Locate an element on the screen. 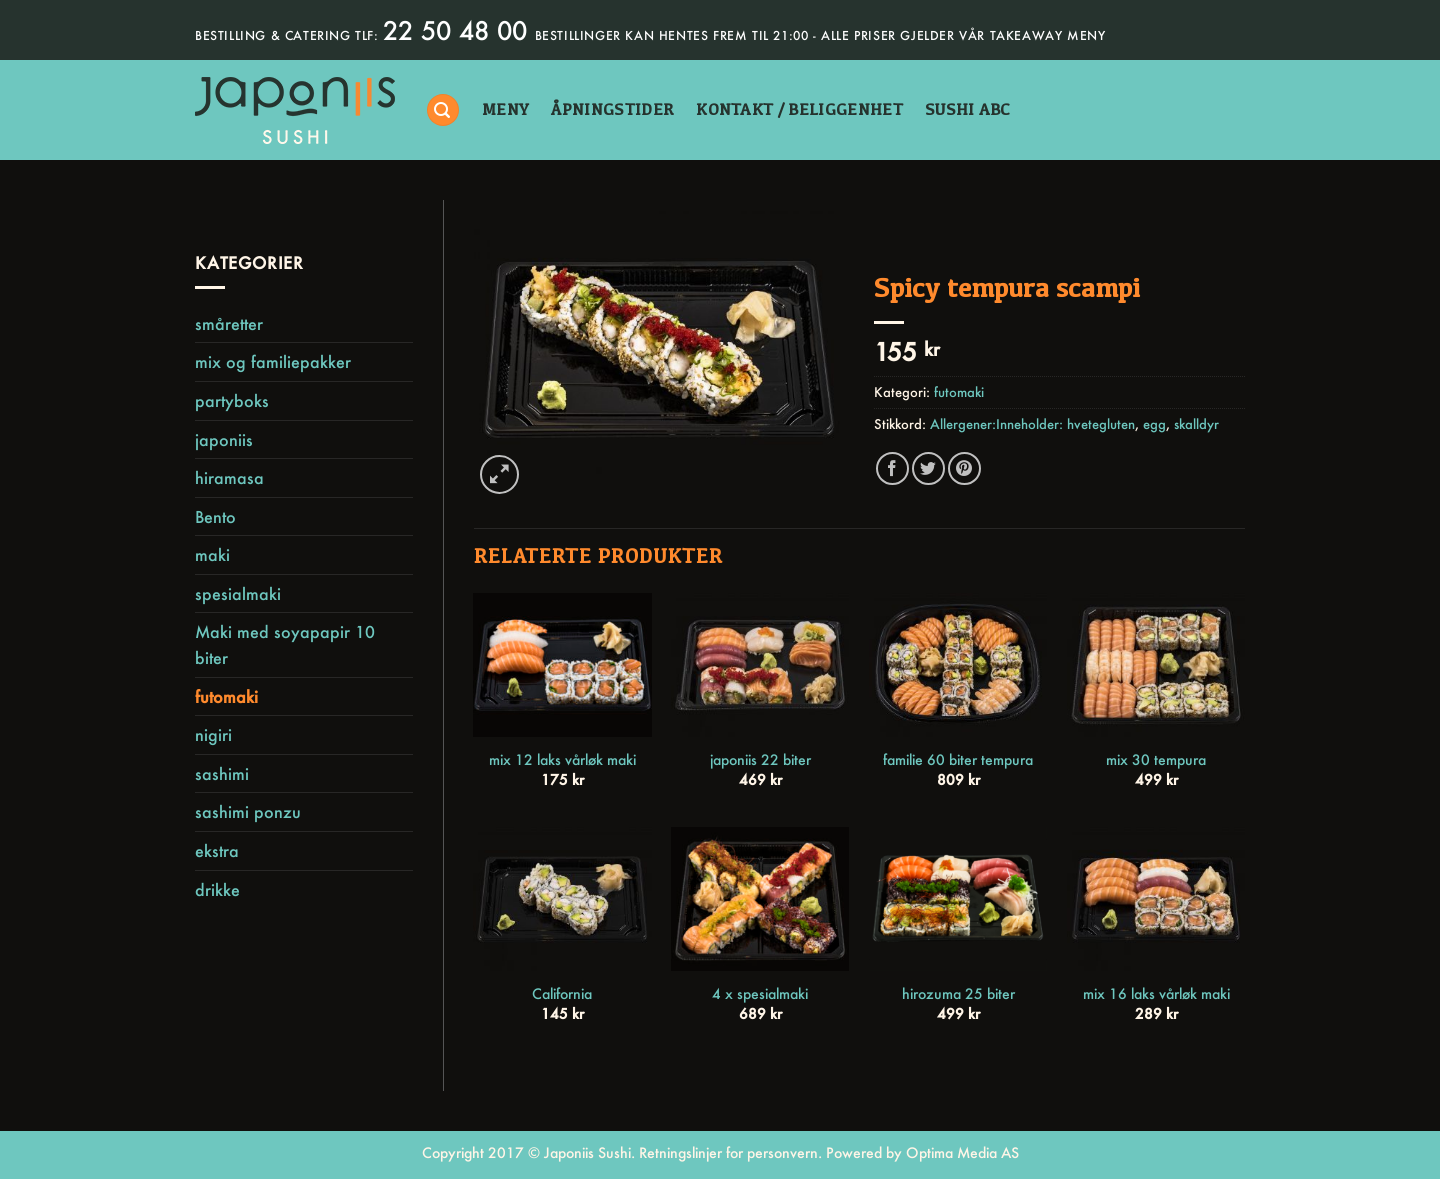 Image resolution: width=1440 pixels, height=1179 pixels. [Share on Twitter] is located at coordinates (928, 468).